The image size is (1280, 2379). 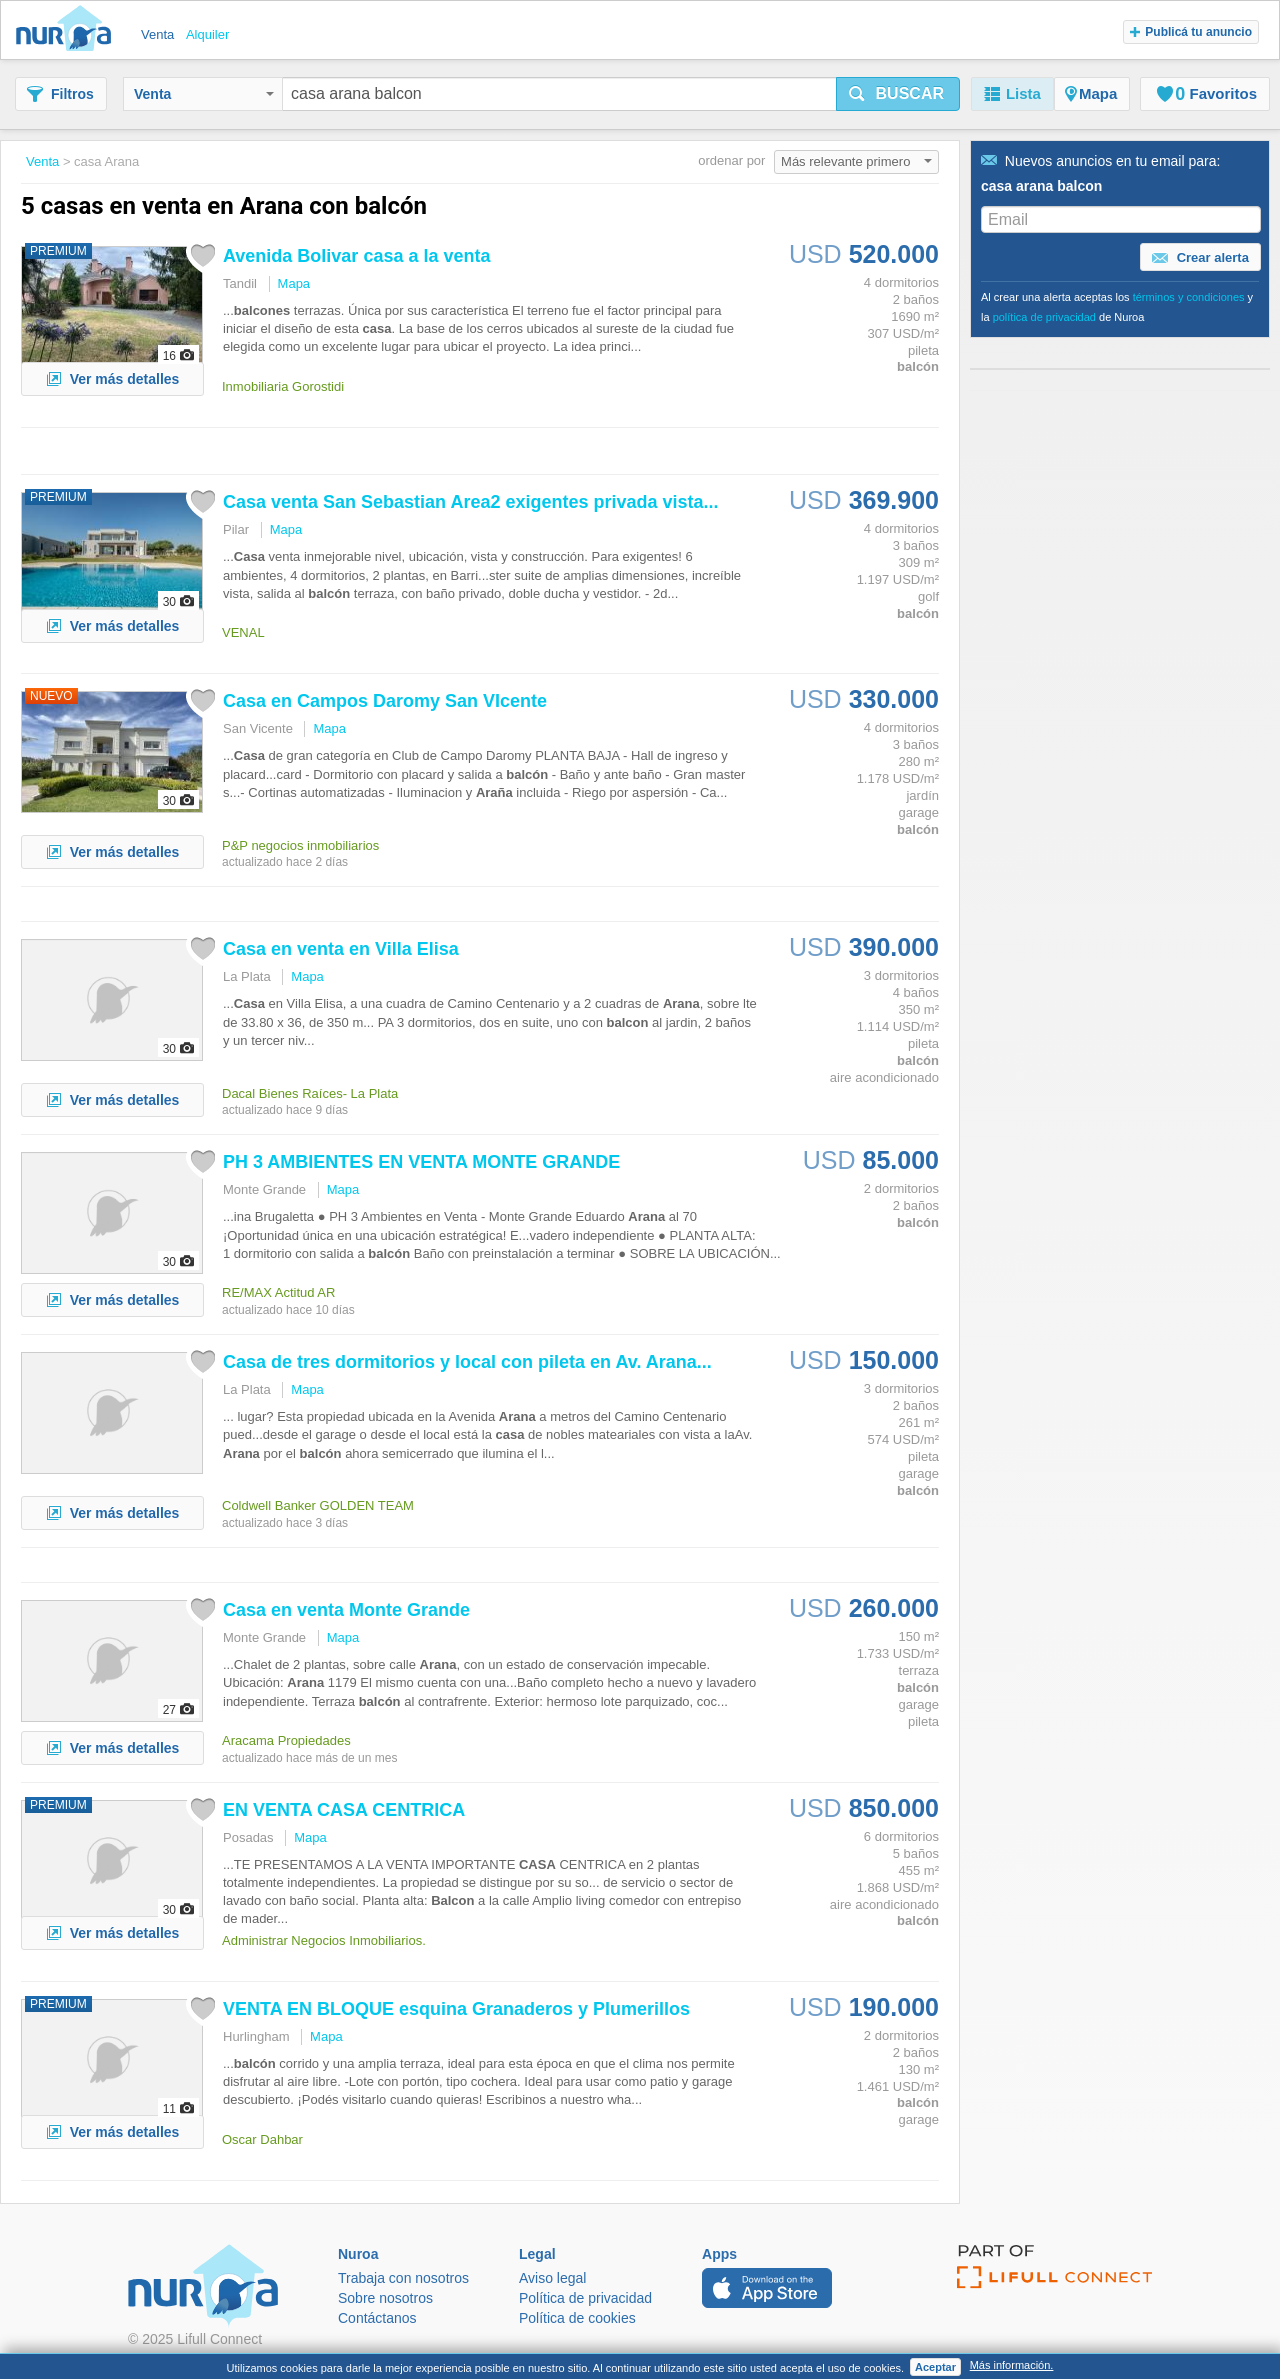 I want to click on venta San Sebastian Area2 exigentes privada vista..., so click(x=471, y=502).